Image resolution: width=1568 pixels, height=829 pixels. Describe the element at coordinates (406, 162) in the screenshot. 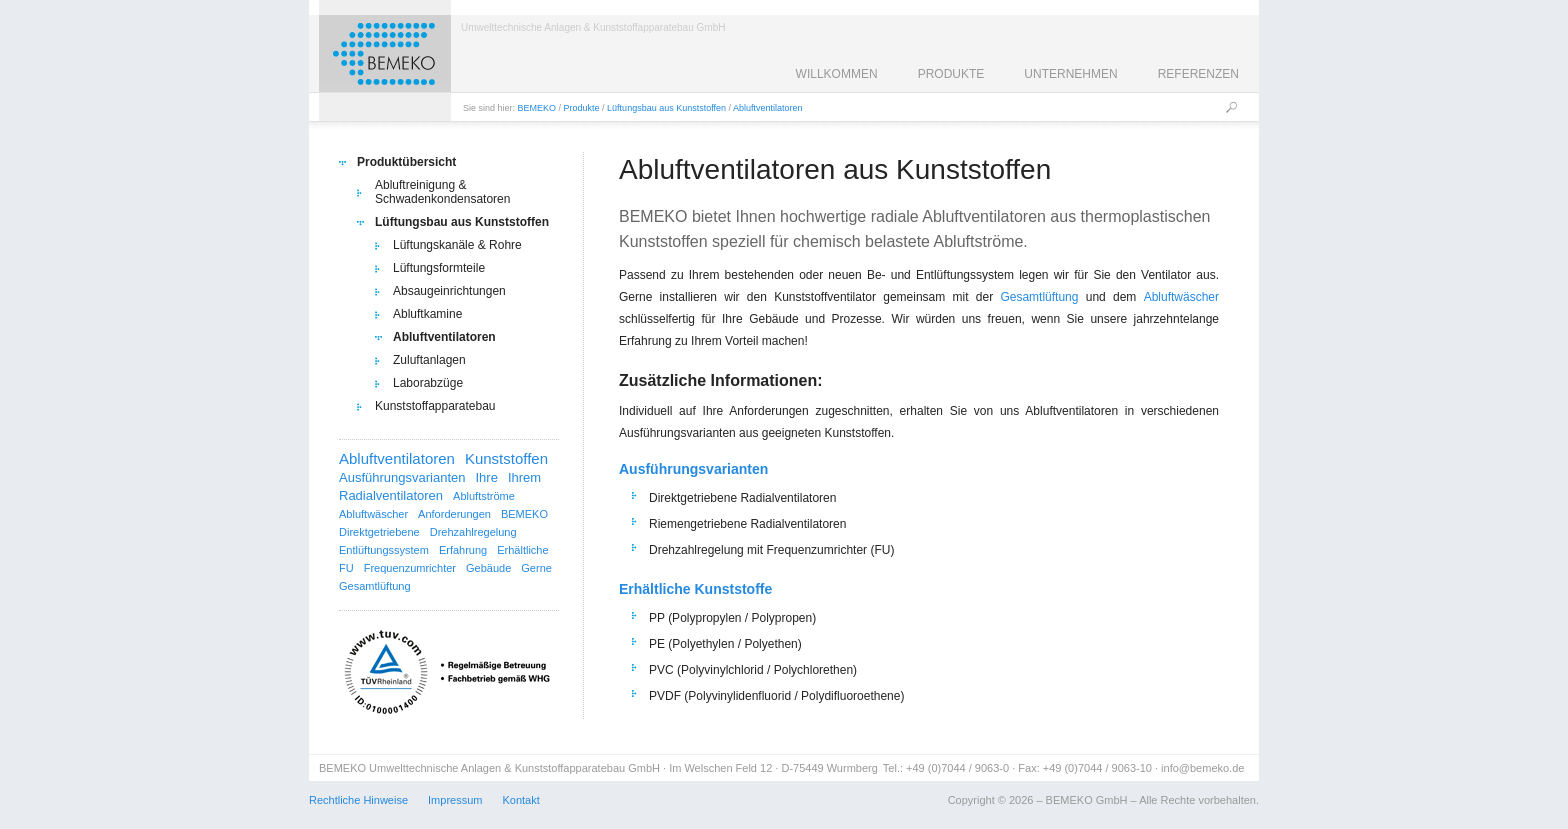

I see `Produktübersicht` at that location.